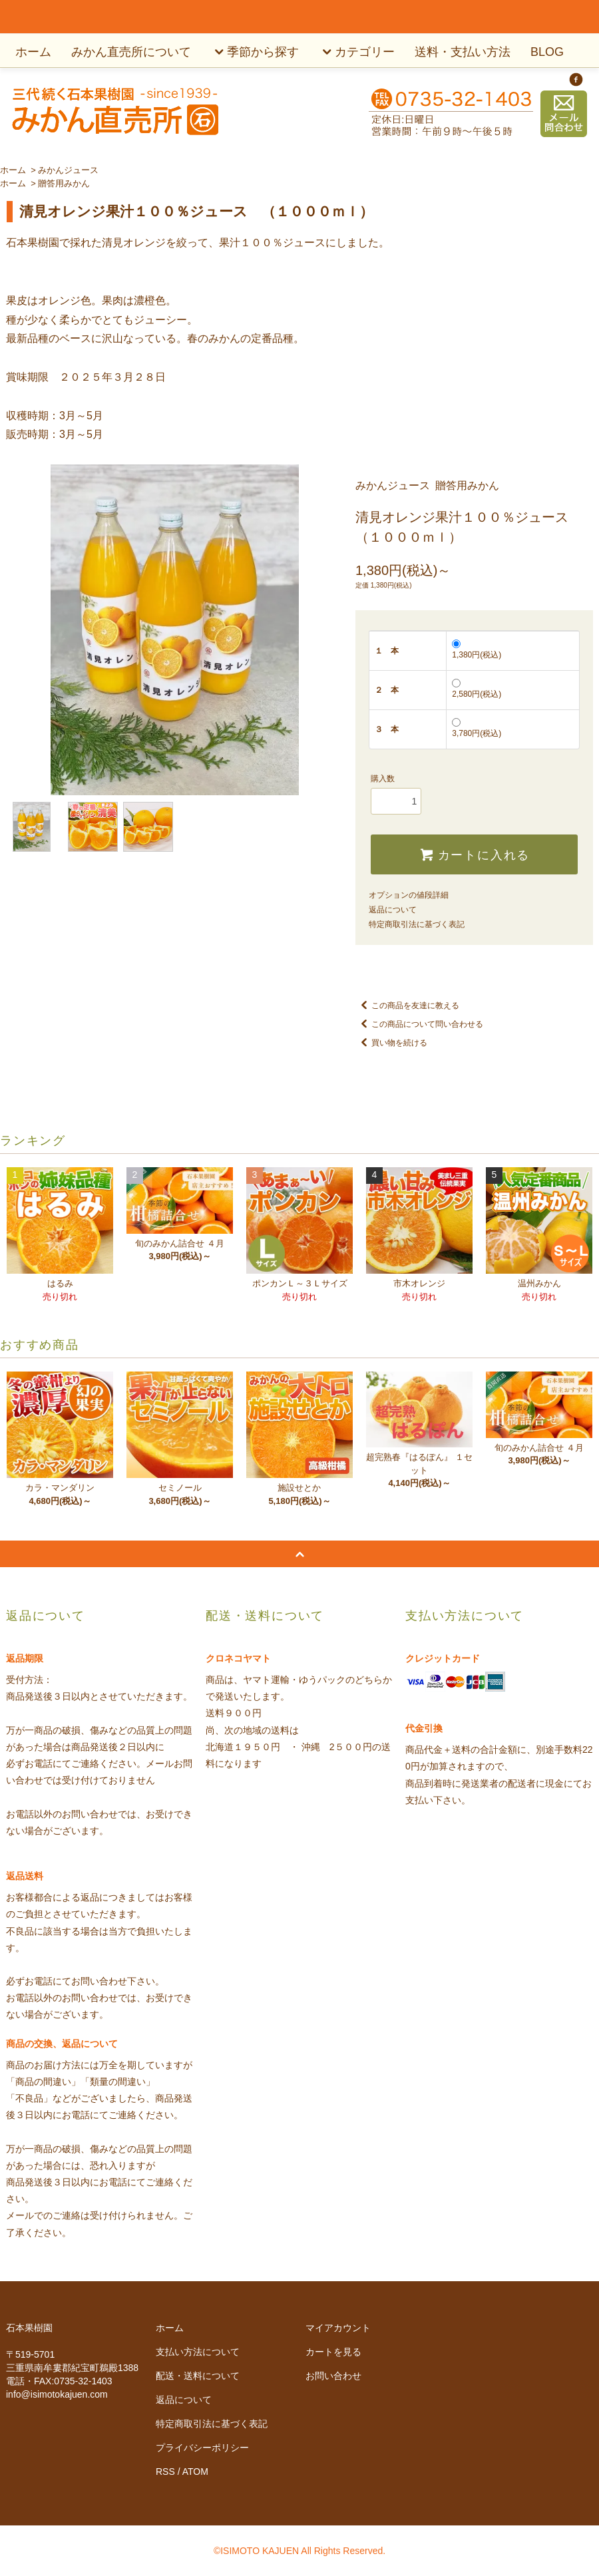  What do you see at coordinates (407, 1005) in the screenshot?
I see `この商品を友達に教える` at bounding box center [407, 1005].